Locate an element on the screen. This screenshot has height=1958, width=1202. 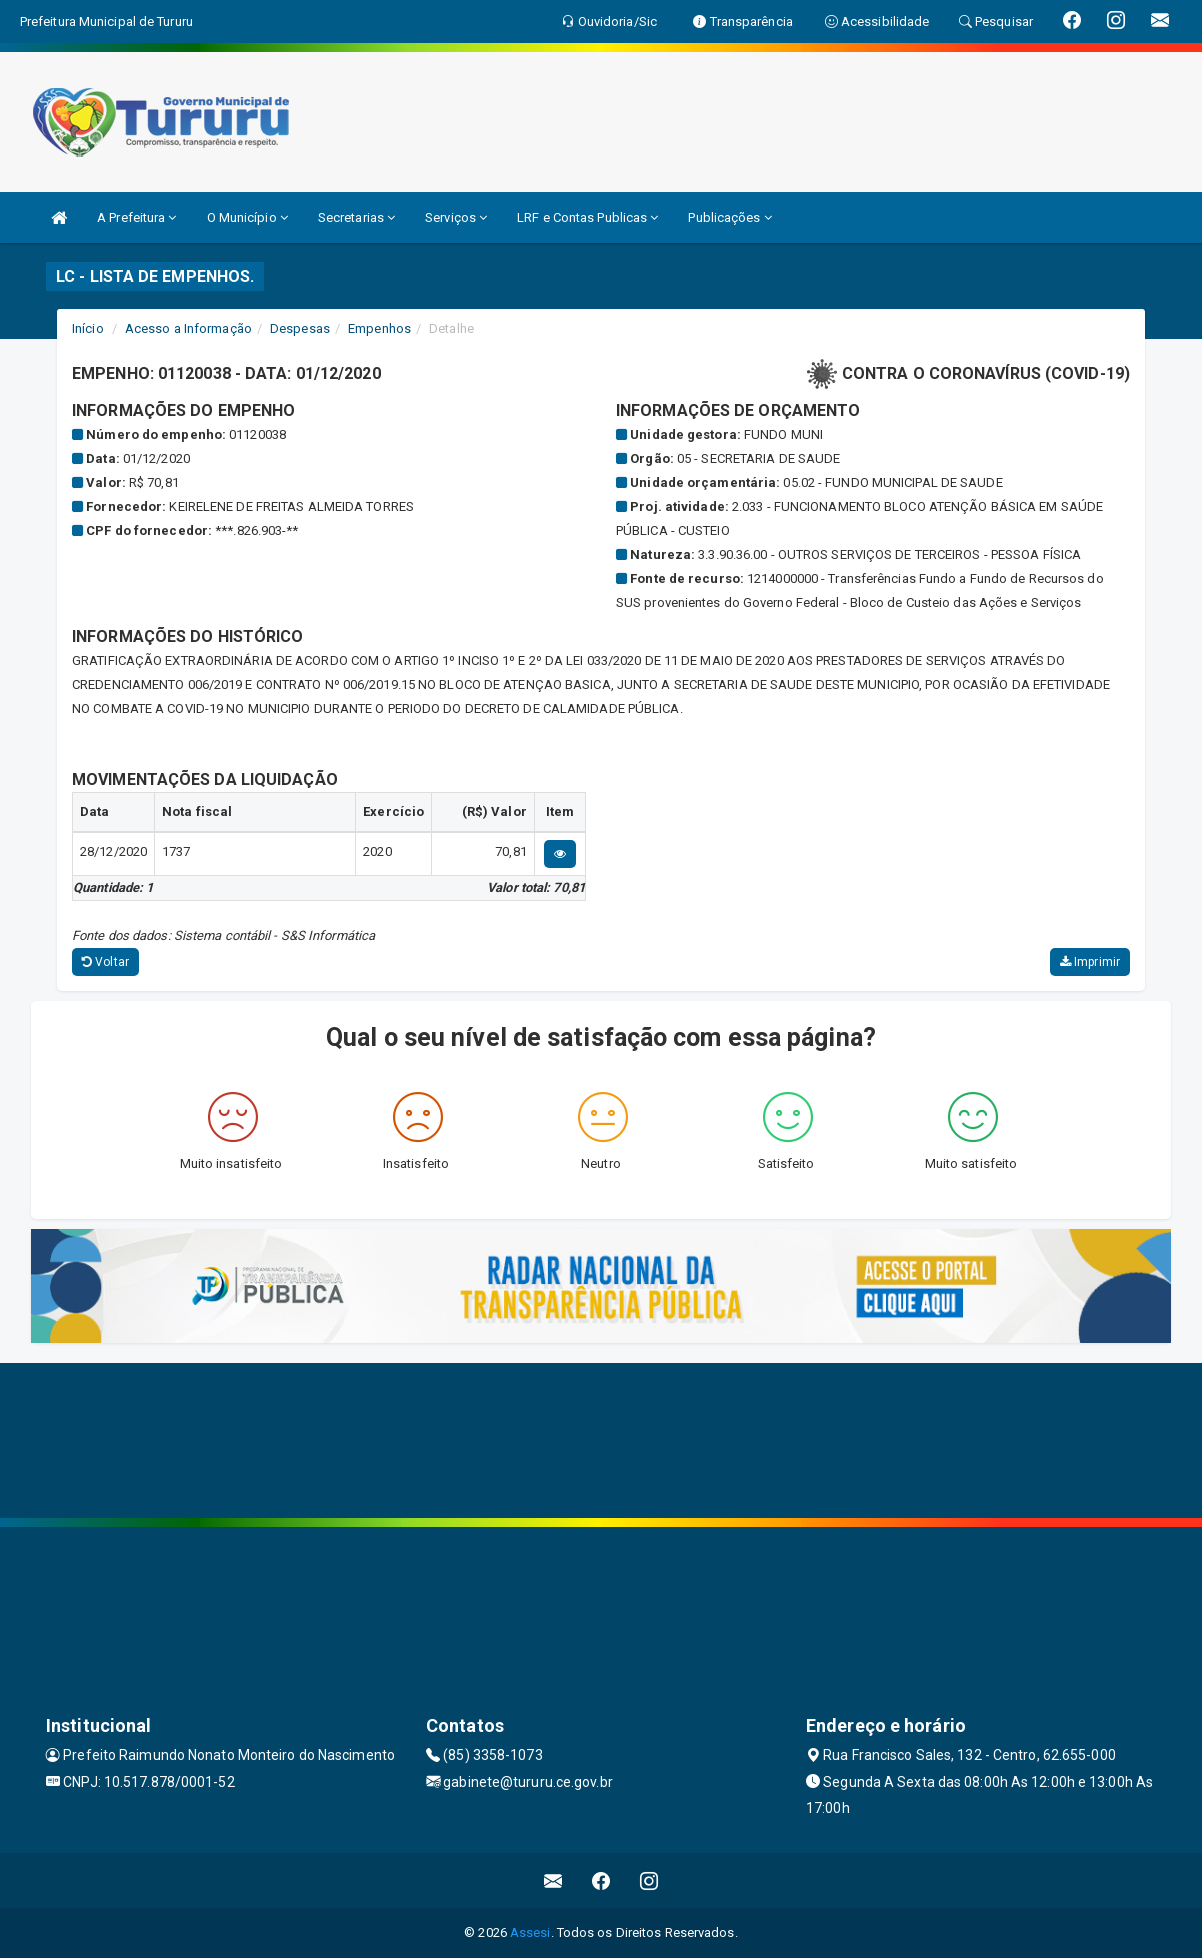
Publicações is located at coordinates (729, 217).